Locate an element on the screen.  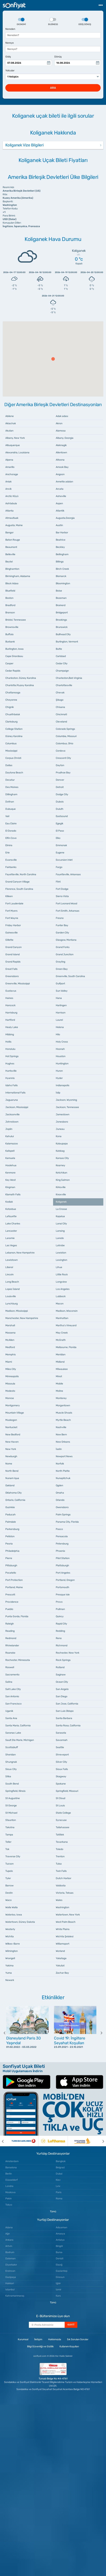
Columbus is located at coordinates (11, 743).